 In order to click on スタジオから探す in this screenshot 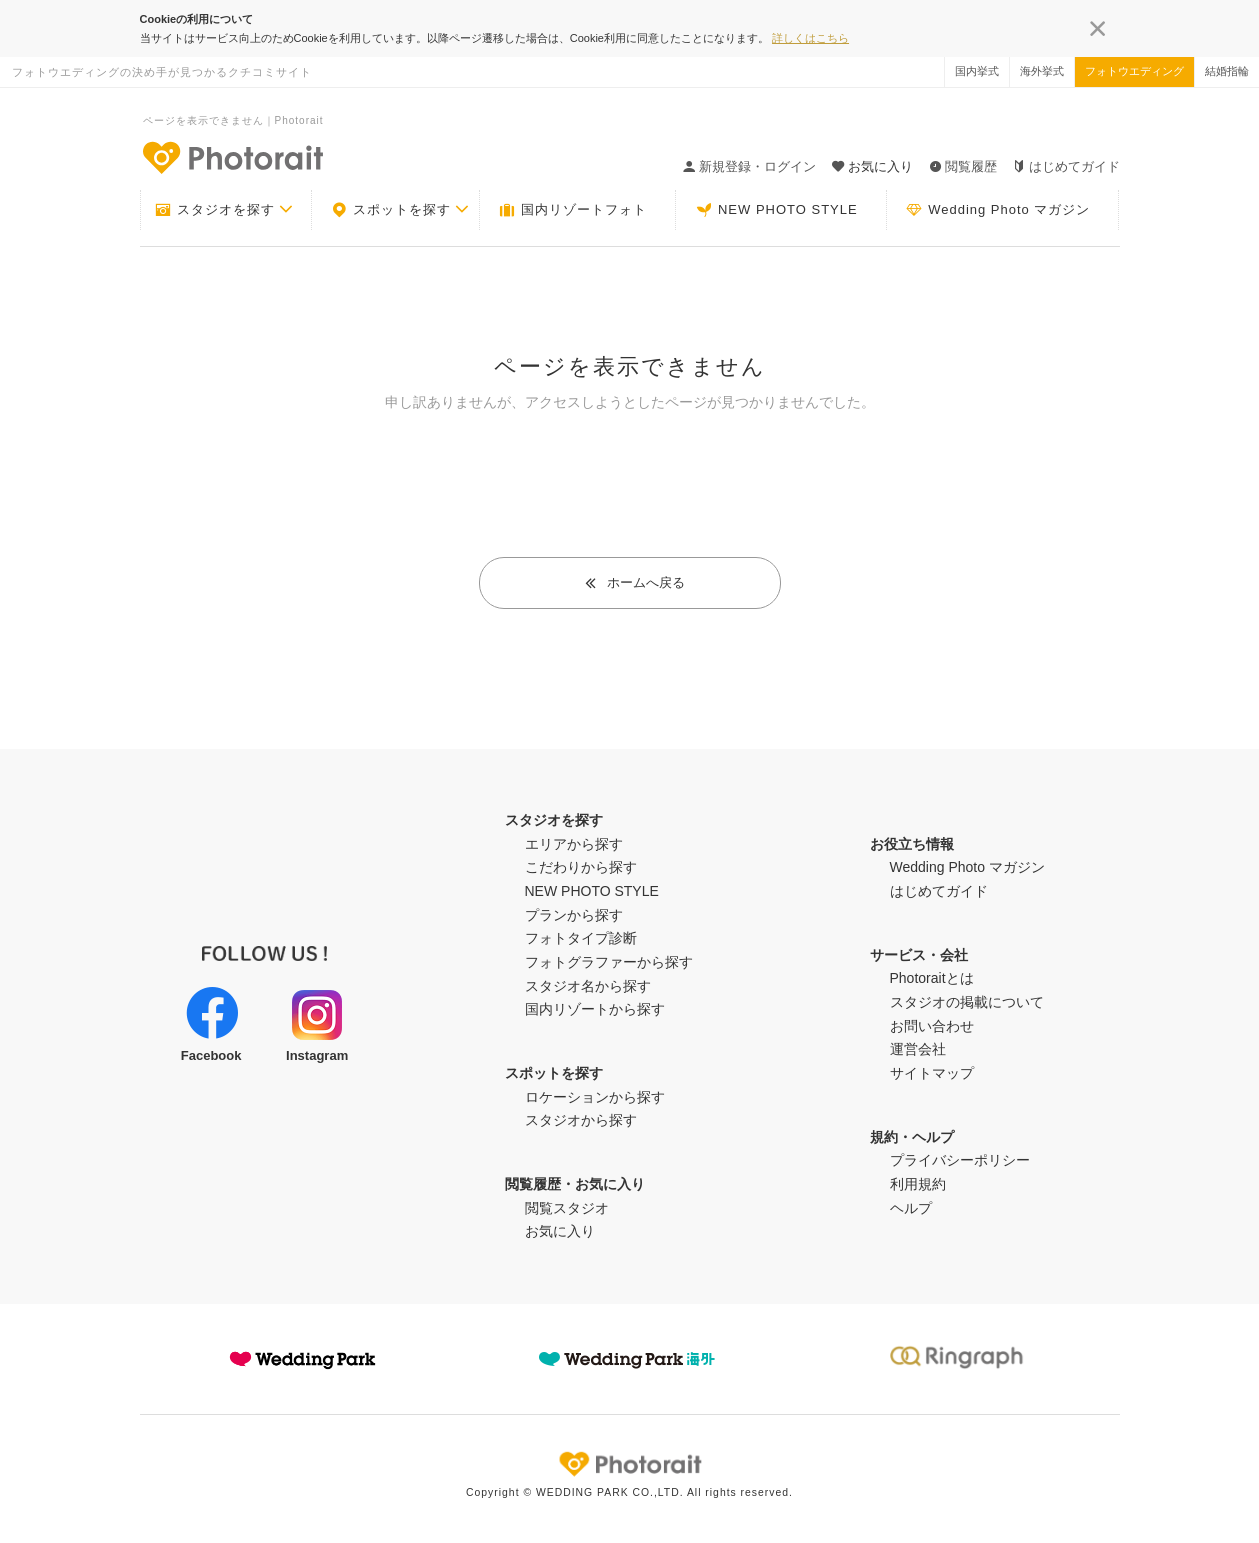, I will do `click(581, 1120)`.